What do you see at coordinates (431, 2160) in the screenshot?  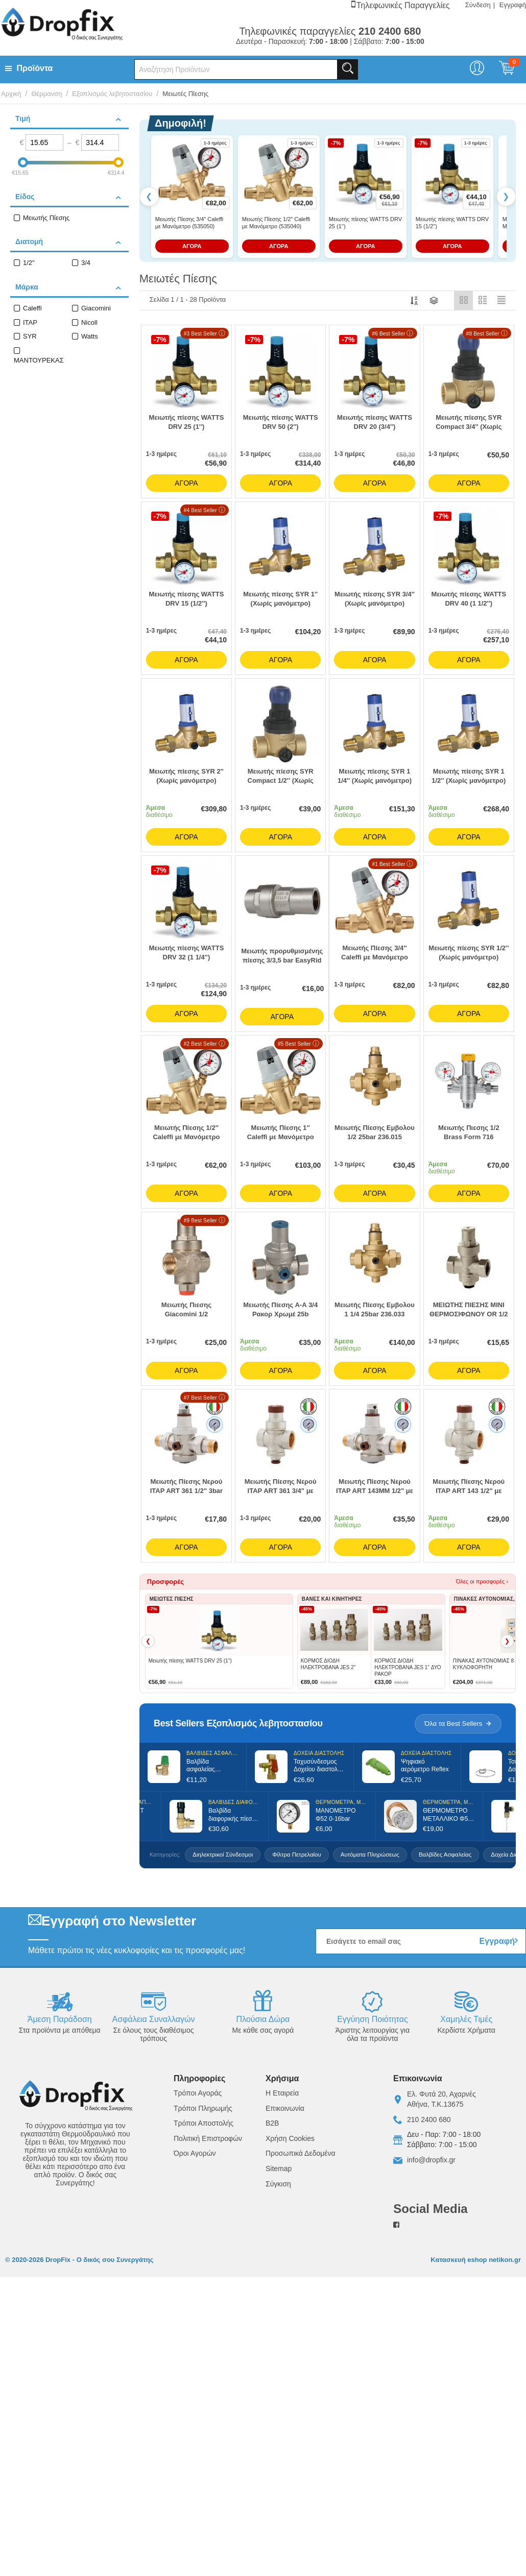 I see `info@dropfix.gr` at bounding box center [431, 2160].